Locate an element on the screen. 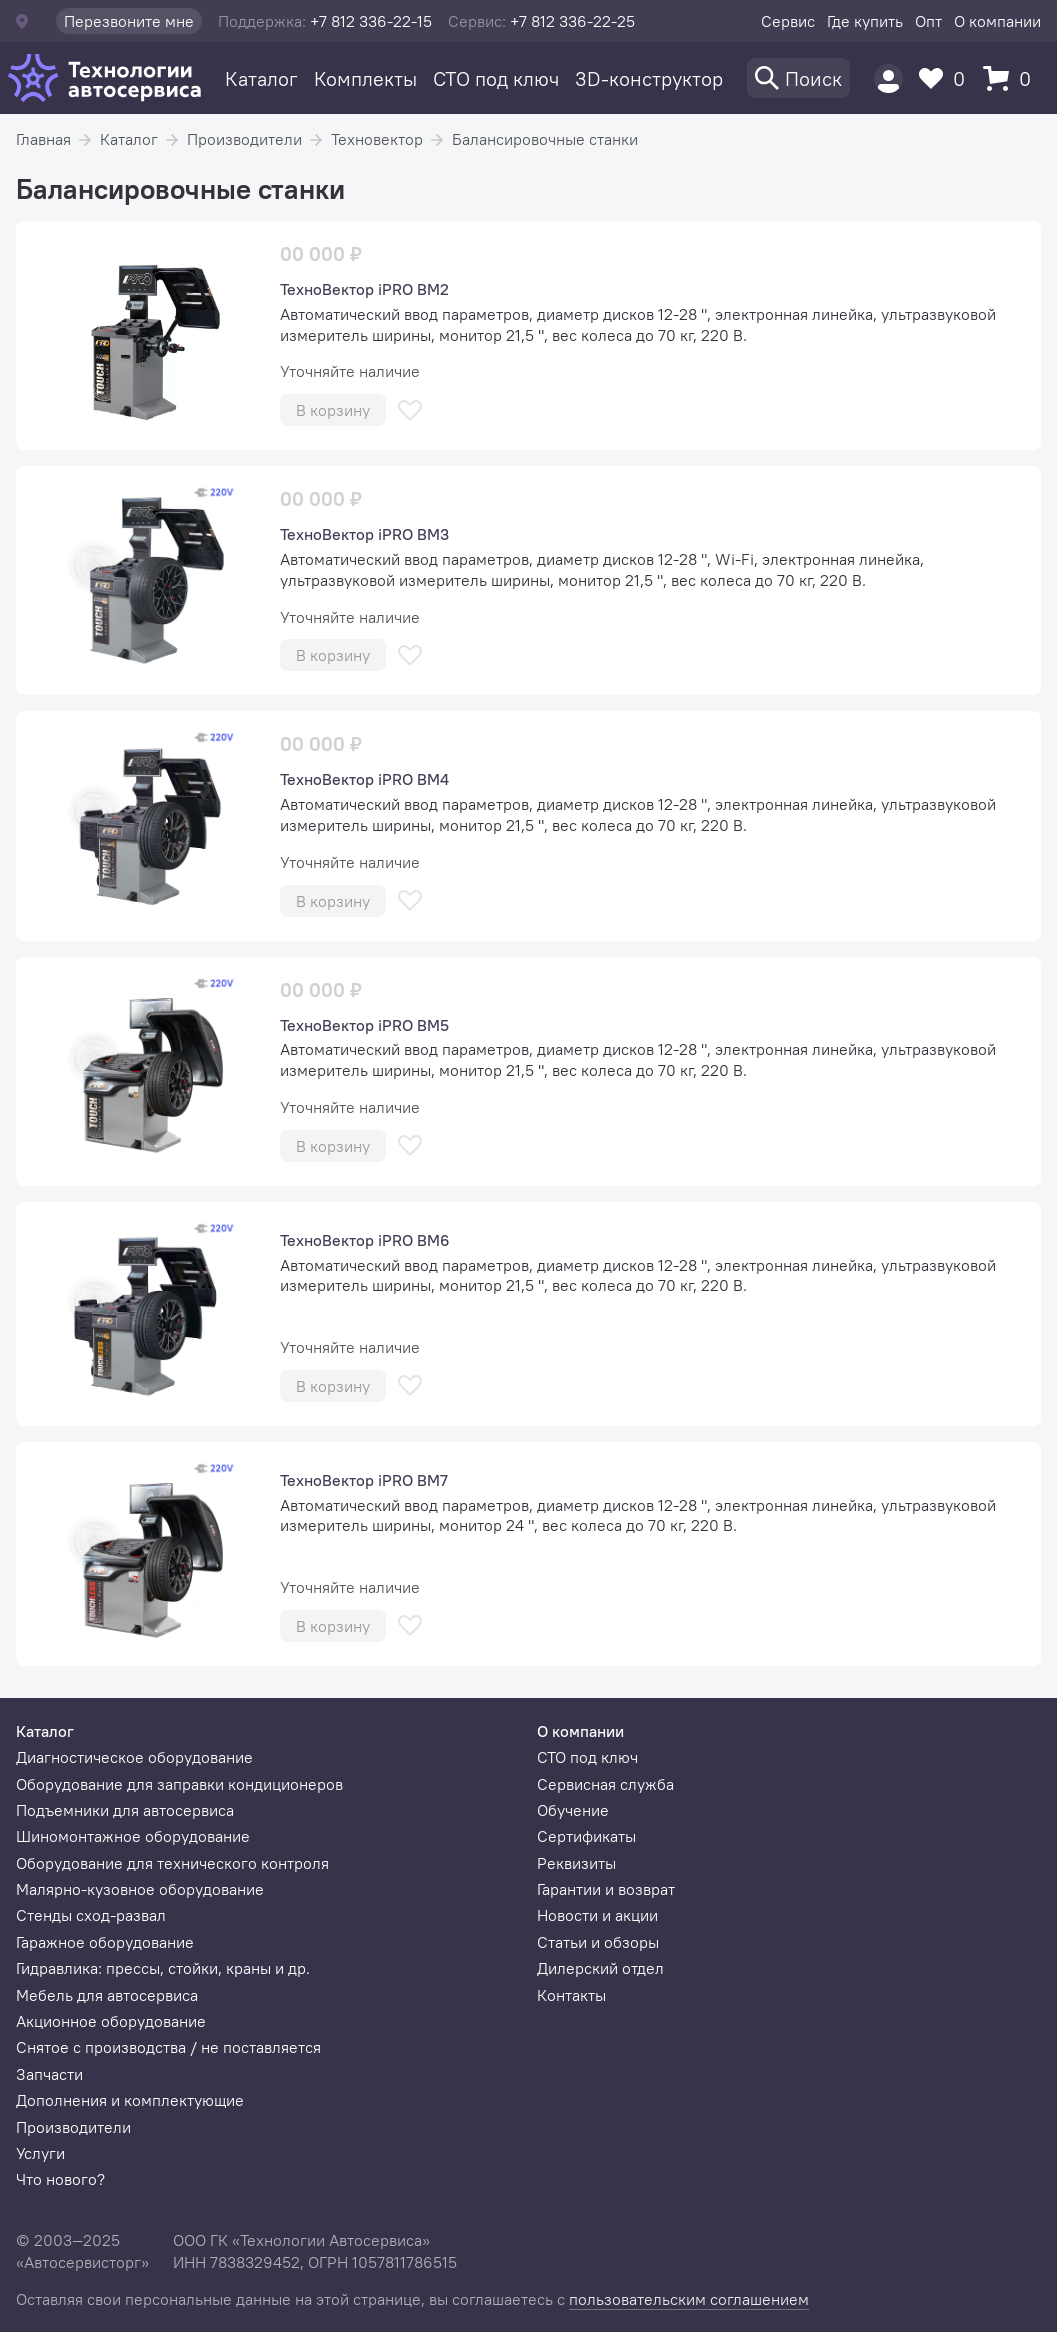 This screenshot has width=1057, height=2342. О компании is located at coordinates (997, 21).